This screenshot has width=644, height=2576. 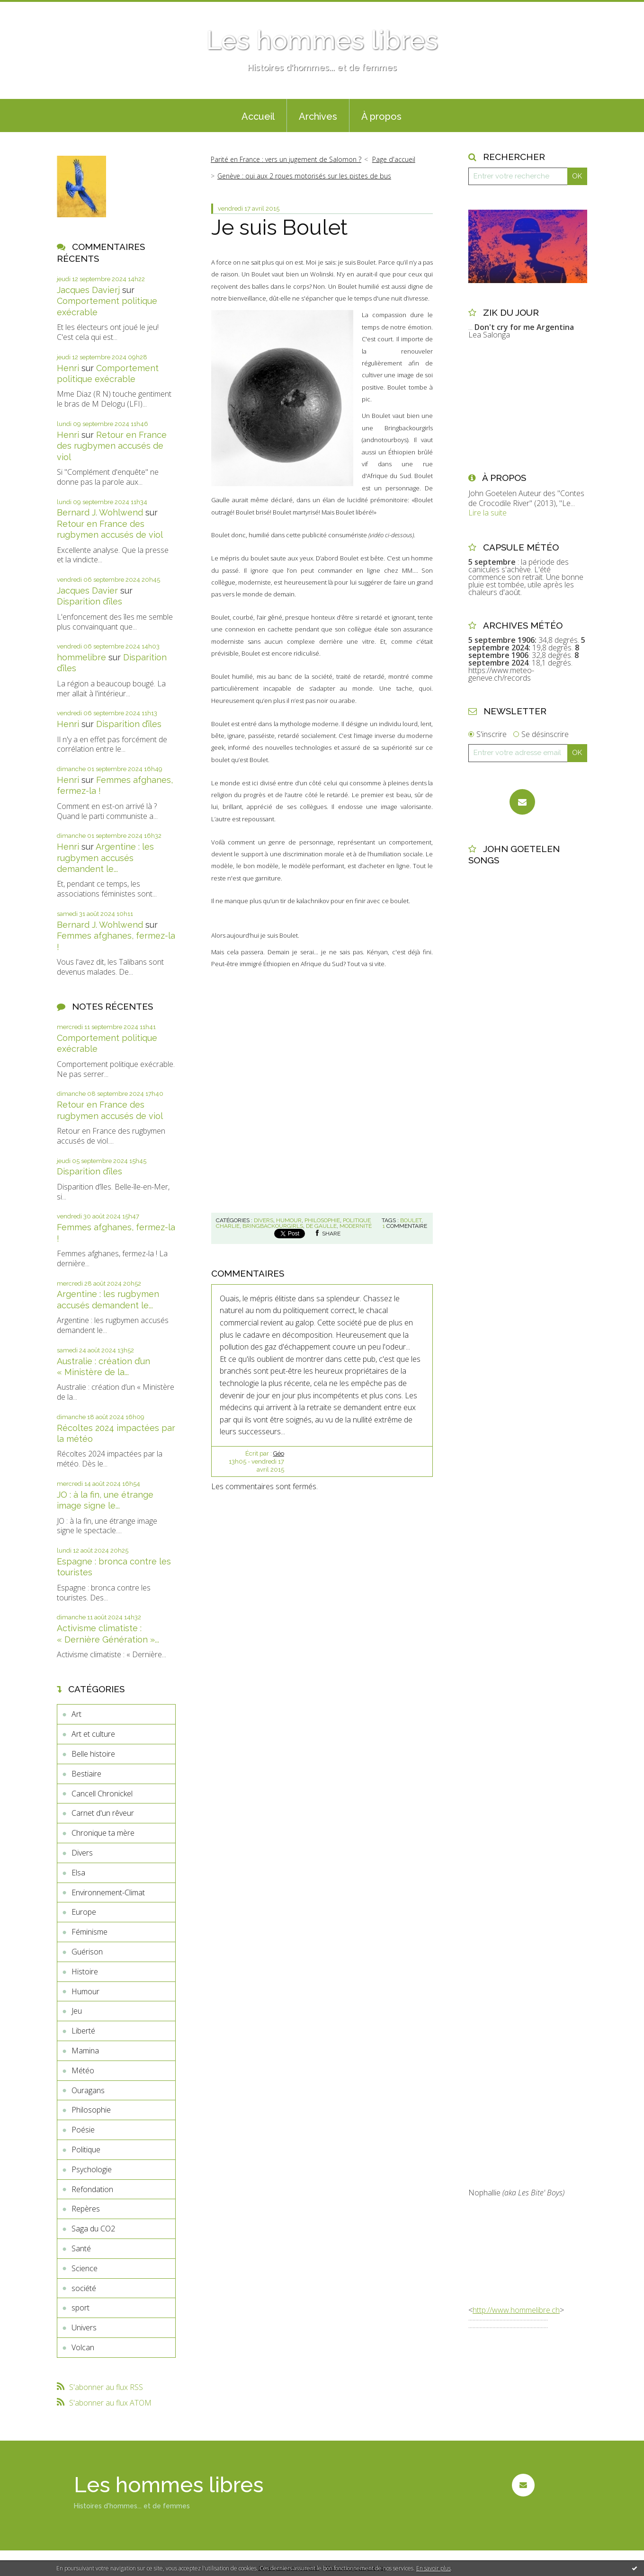 I want to click on Bestiaire, so click(x=86, y=1773).